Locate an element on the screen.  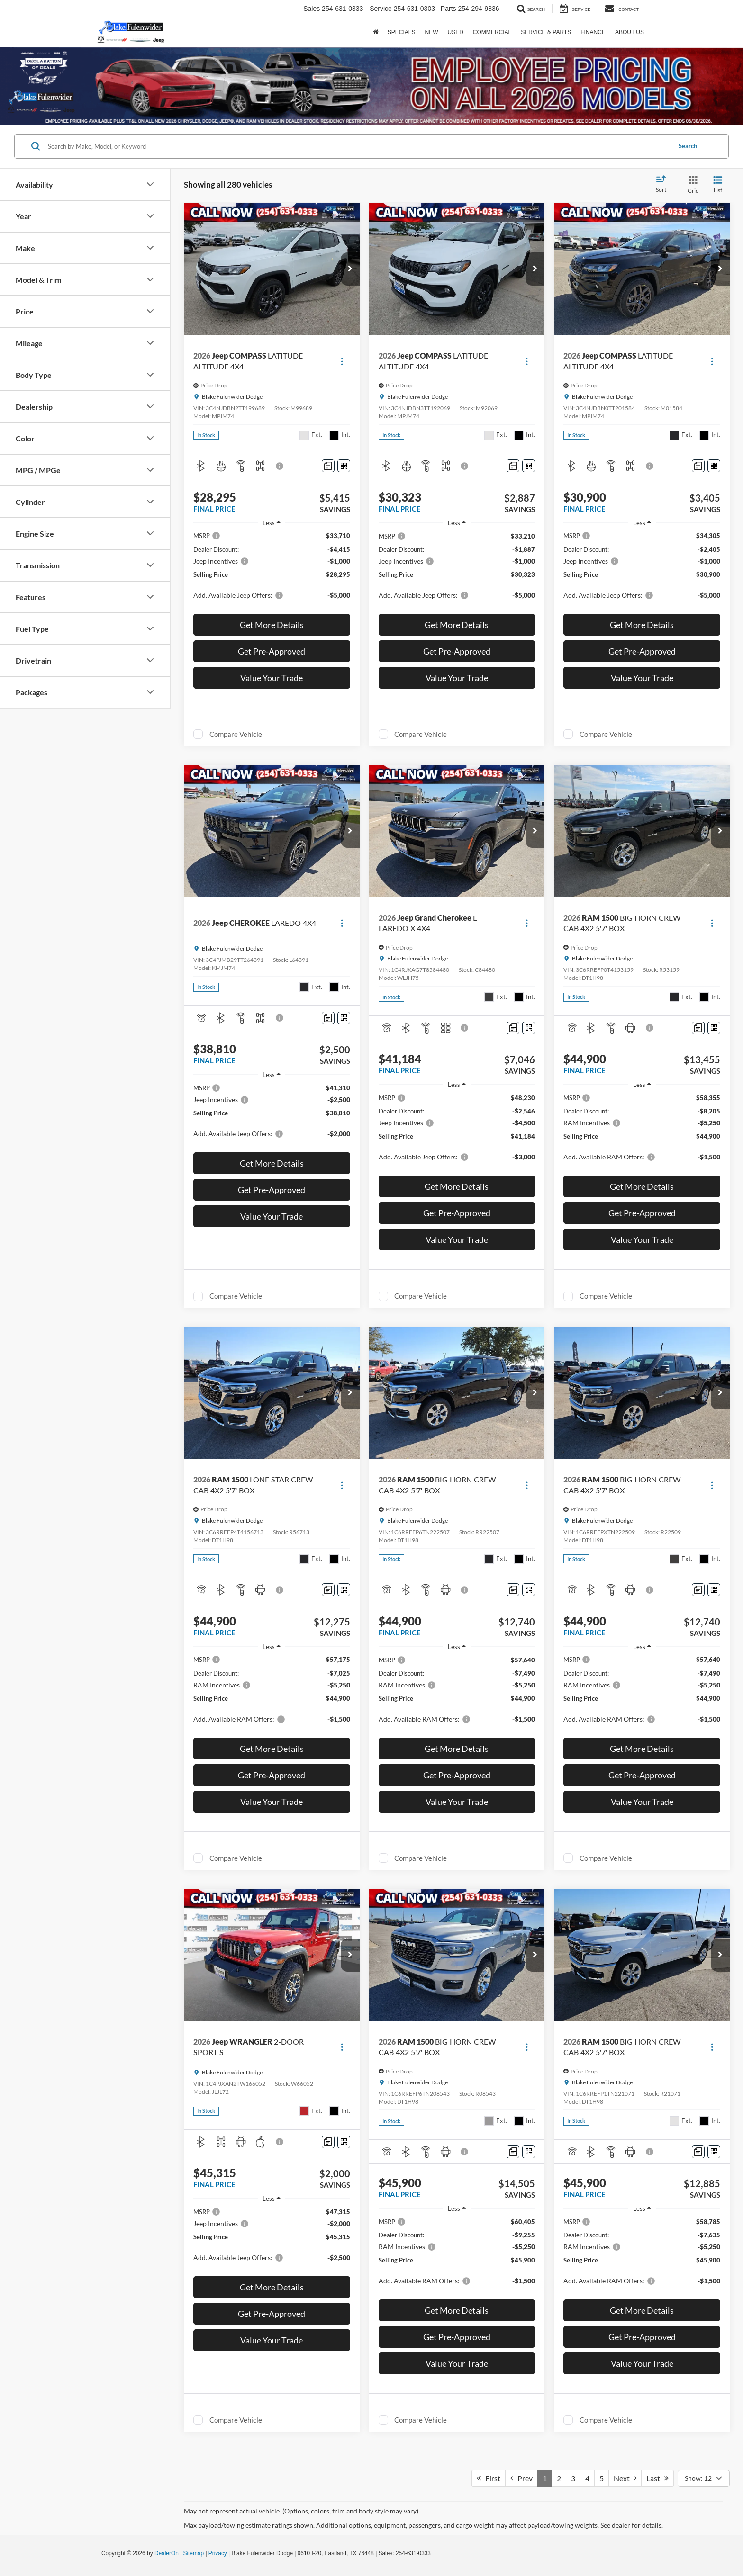
[button] is located at coordinates (350, 269).